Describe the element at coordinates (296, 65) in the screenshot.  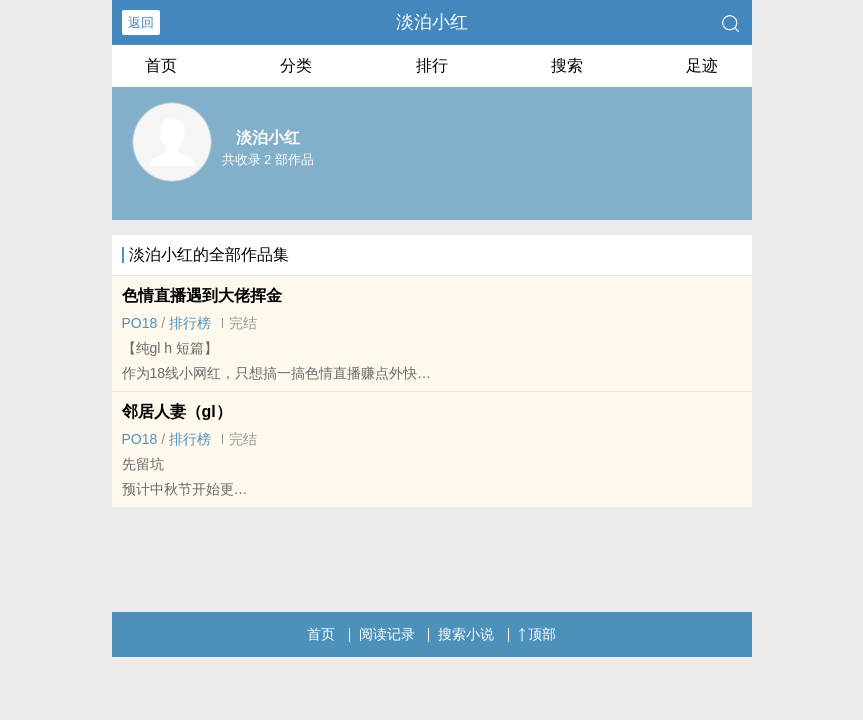
I see `分类` at that location.